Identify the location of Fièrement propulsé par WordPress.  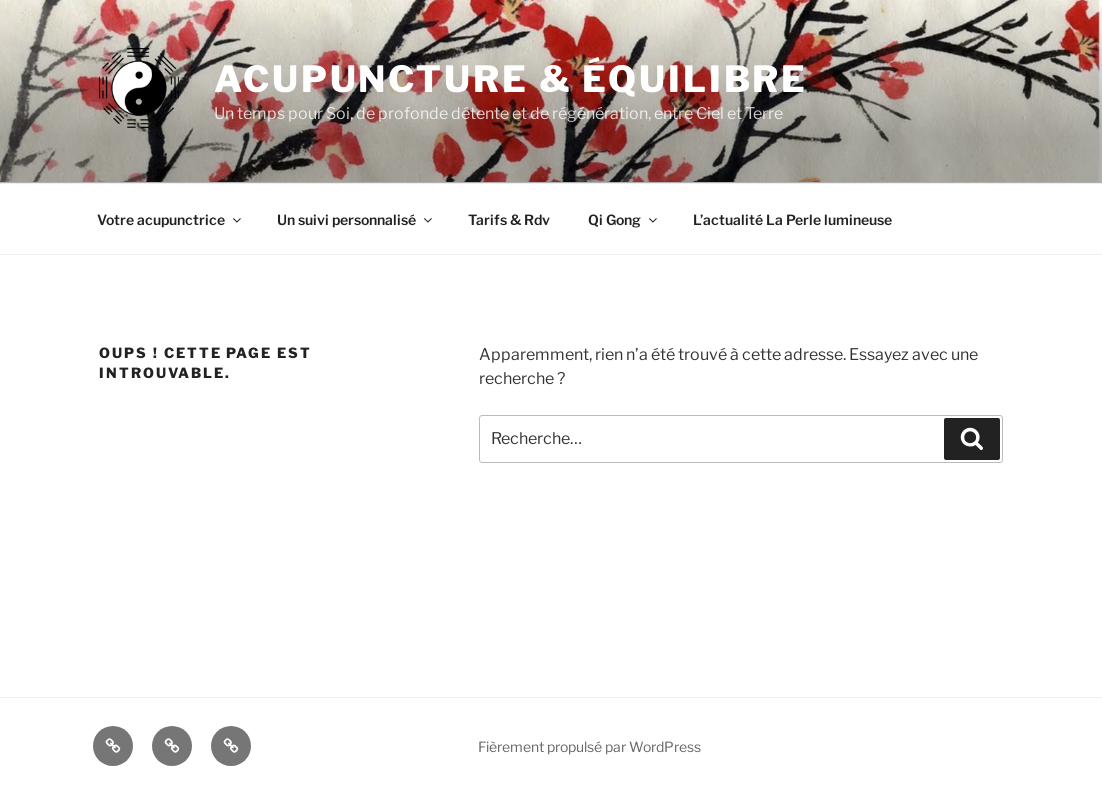
(589, 746).